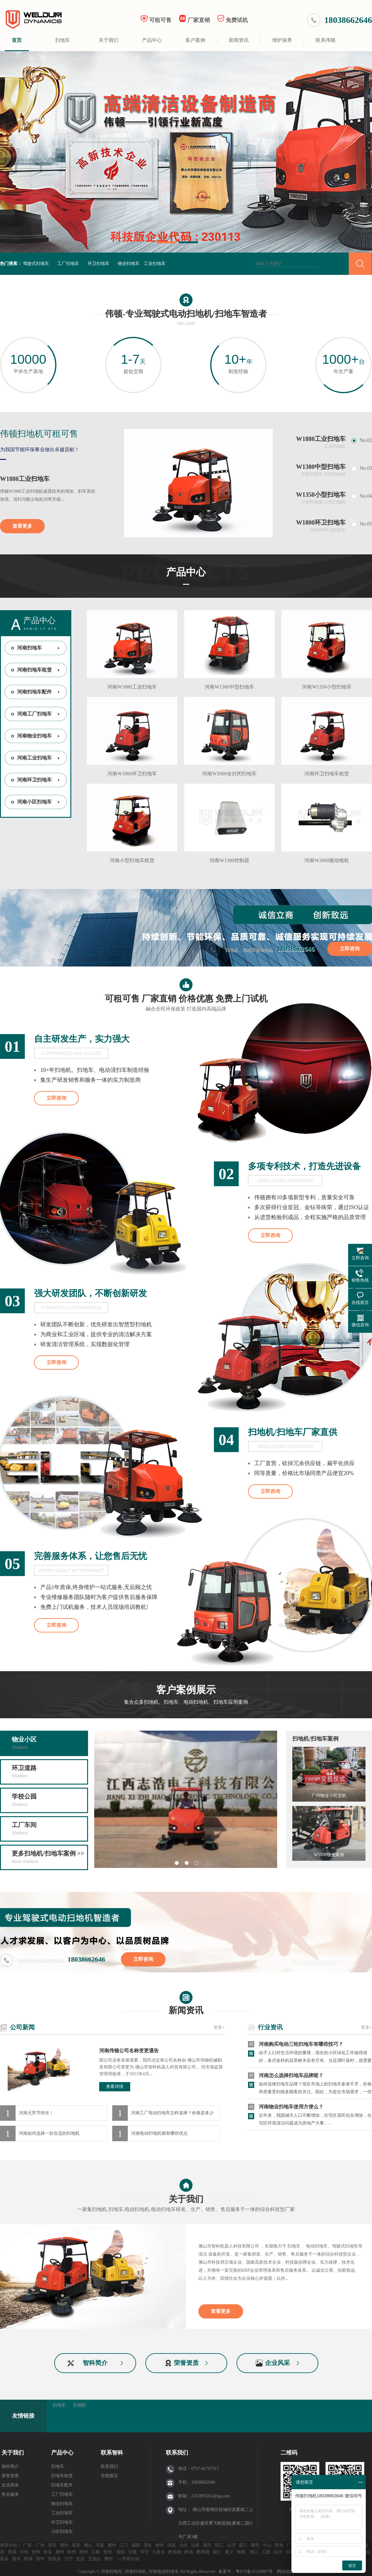 This screenshot has height=2576, width=372. I want to click on 河南工厂电动扫地车怎样选择？价格是多少, so click(172, 2113).